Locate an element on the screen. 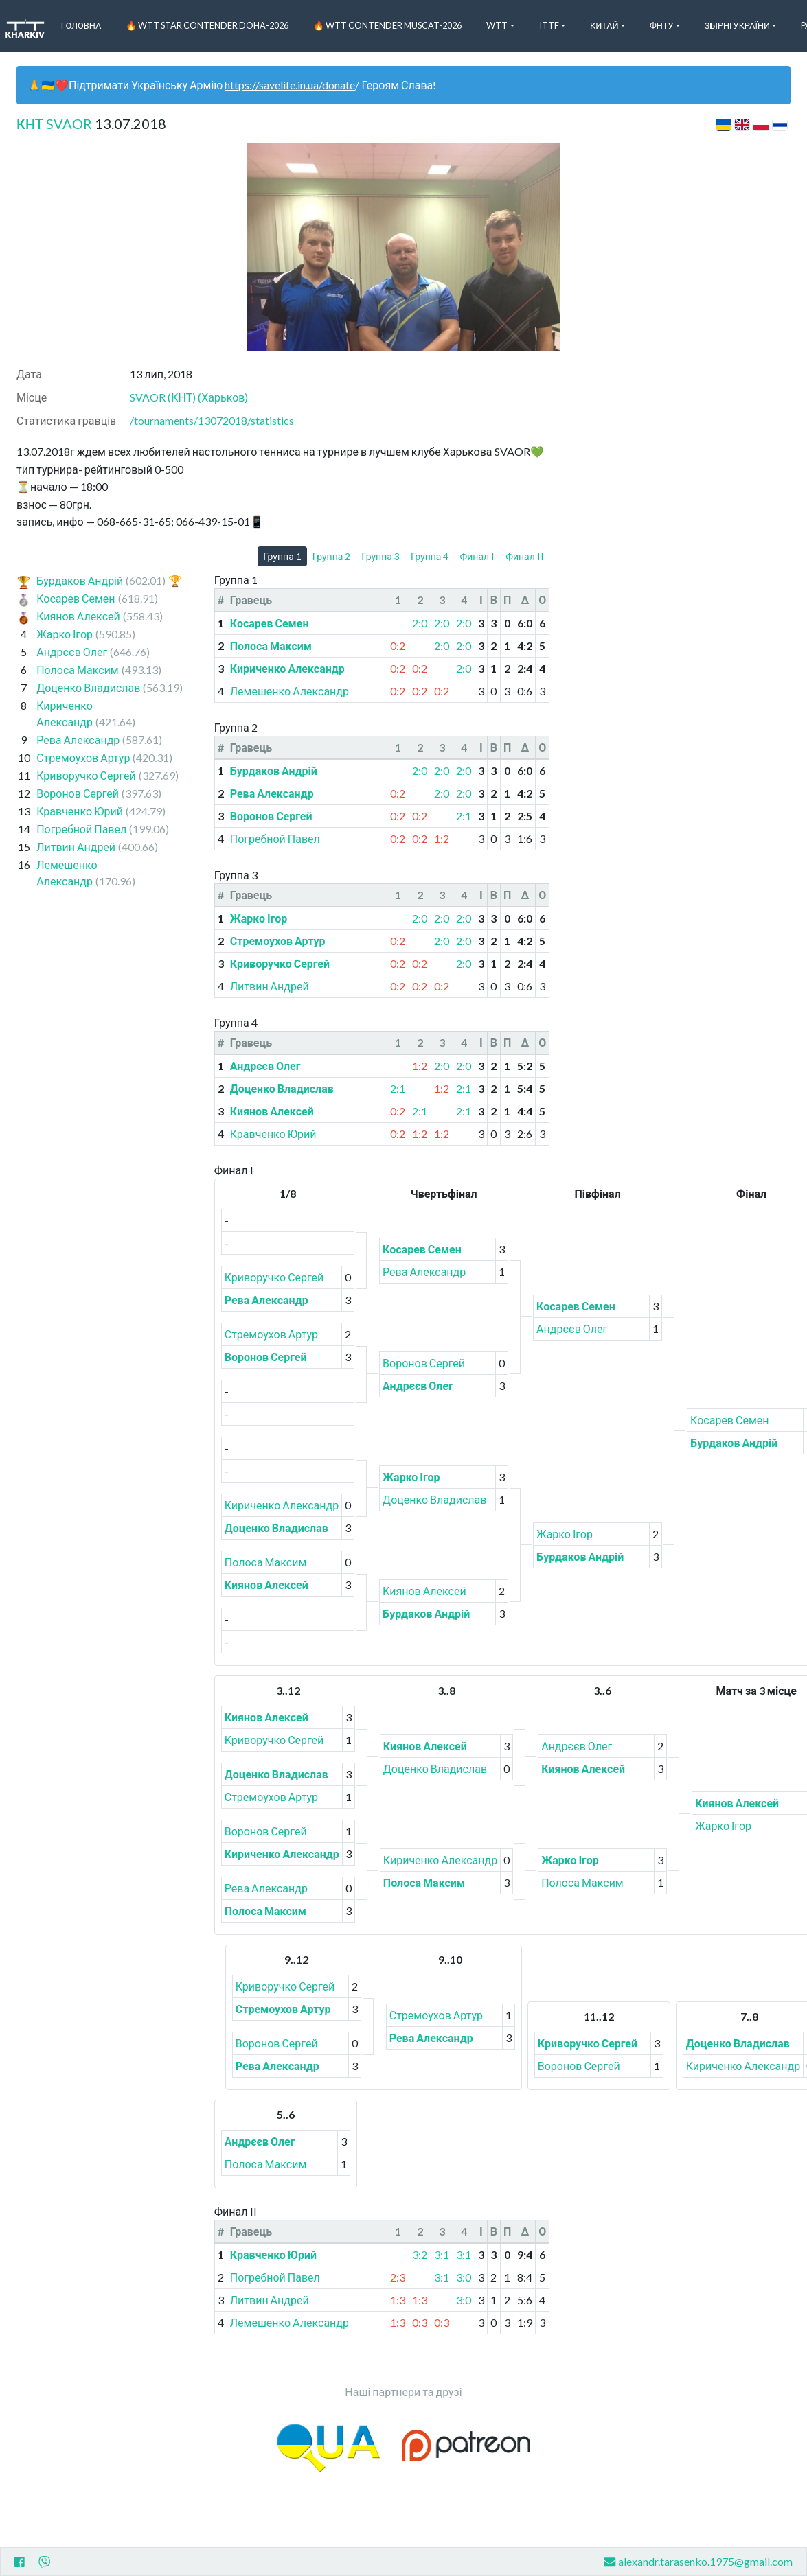 This screenshot has height=2576, width=807. https://savelife.in.ua/donate is located at coordinates (290, 84).